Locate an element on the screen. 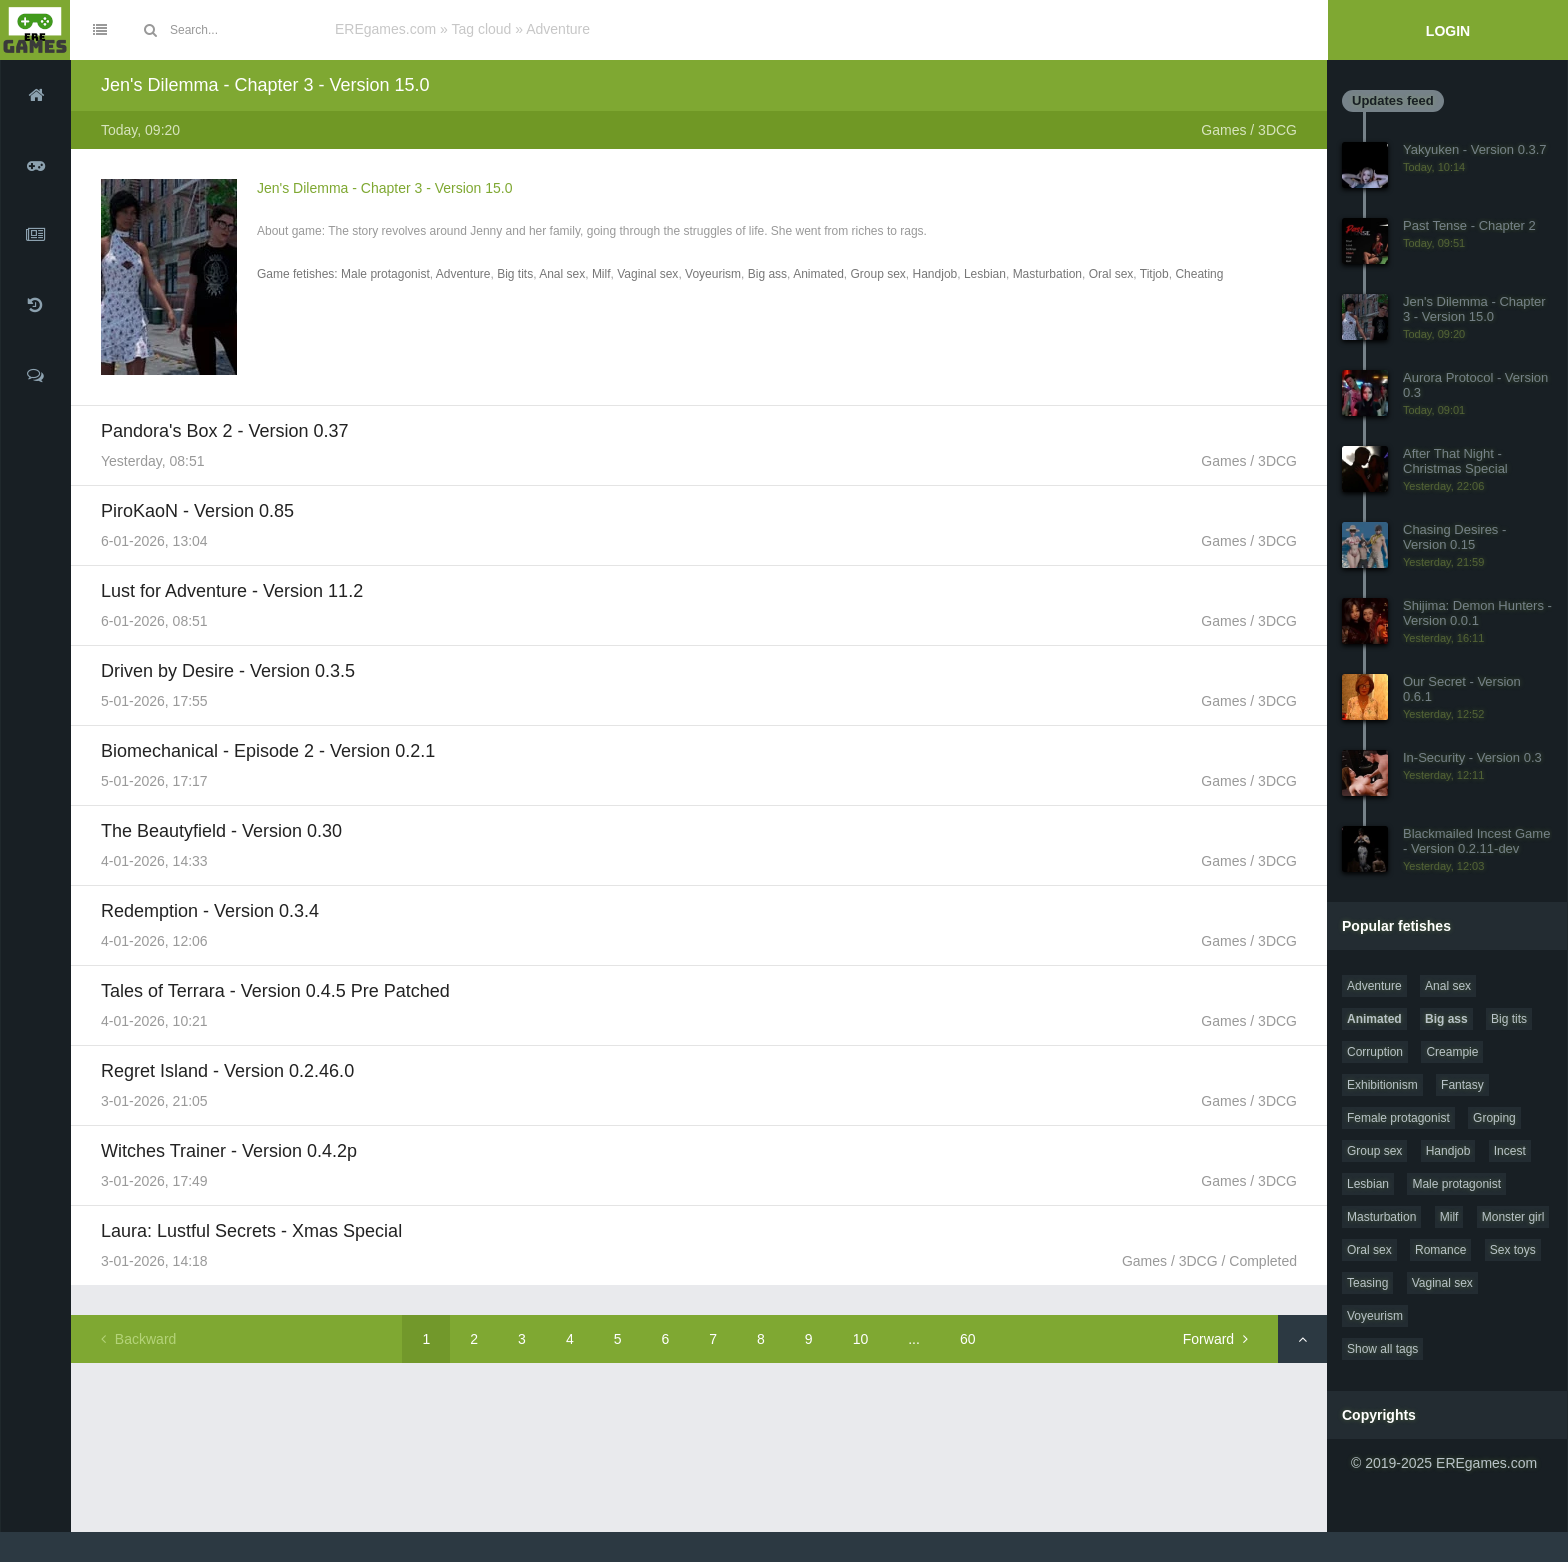 Image resolution: width=1568 pixels, height=1562 pixels. 3DCG is located at coordinates (1277, 130).